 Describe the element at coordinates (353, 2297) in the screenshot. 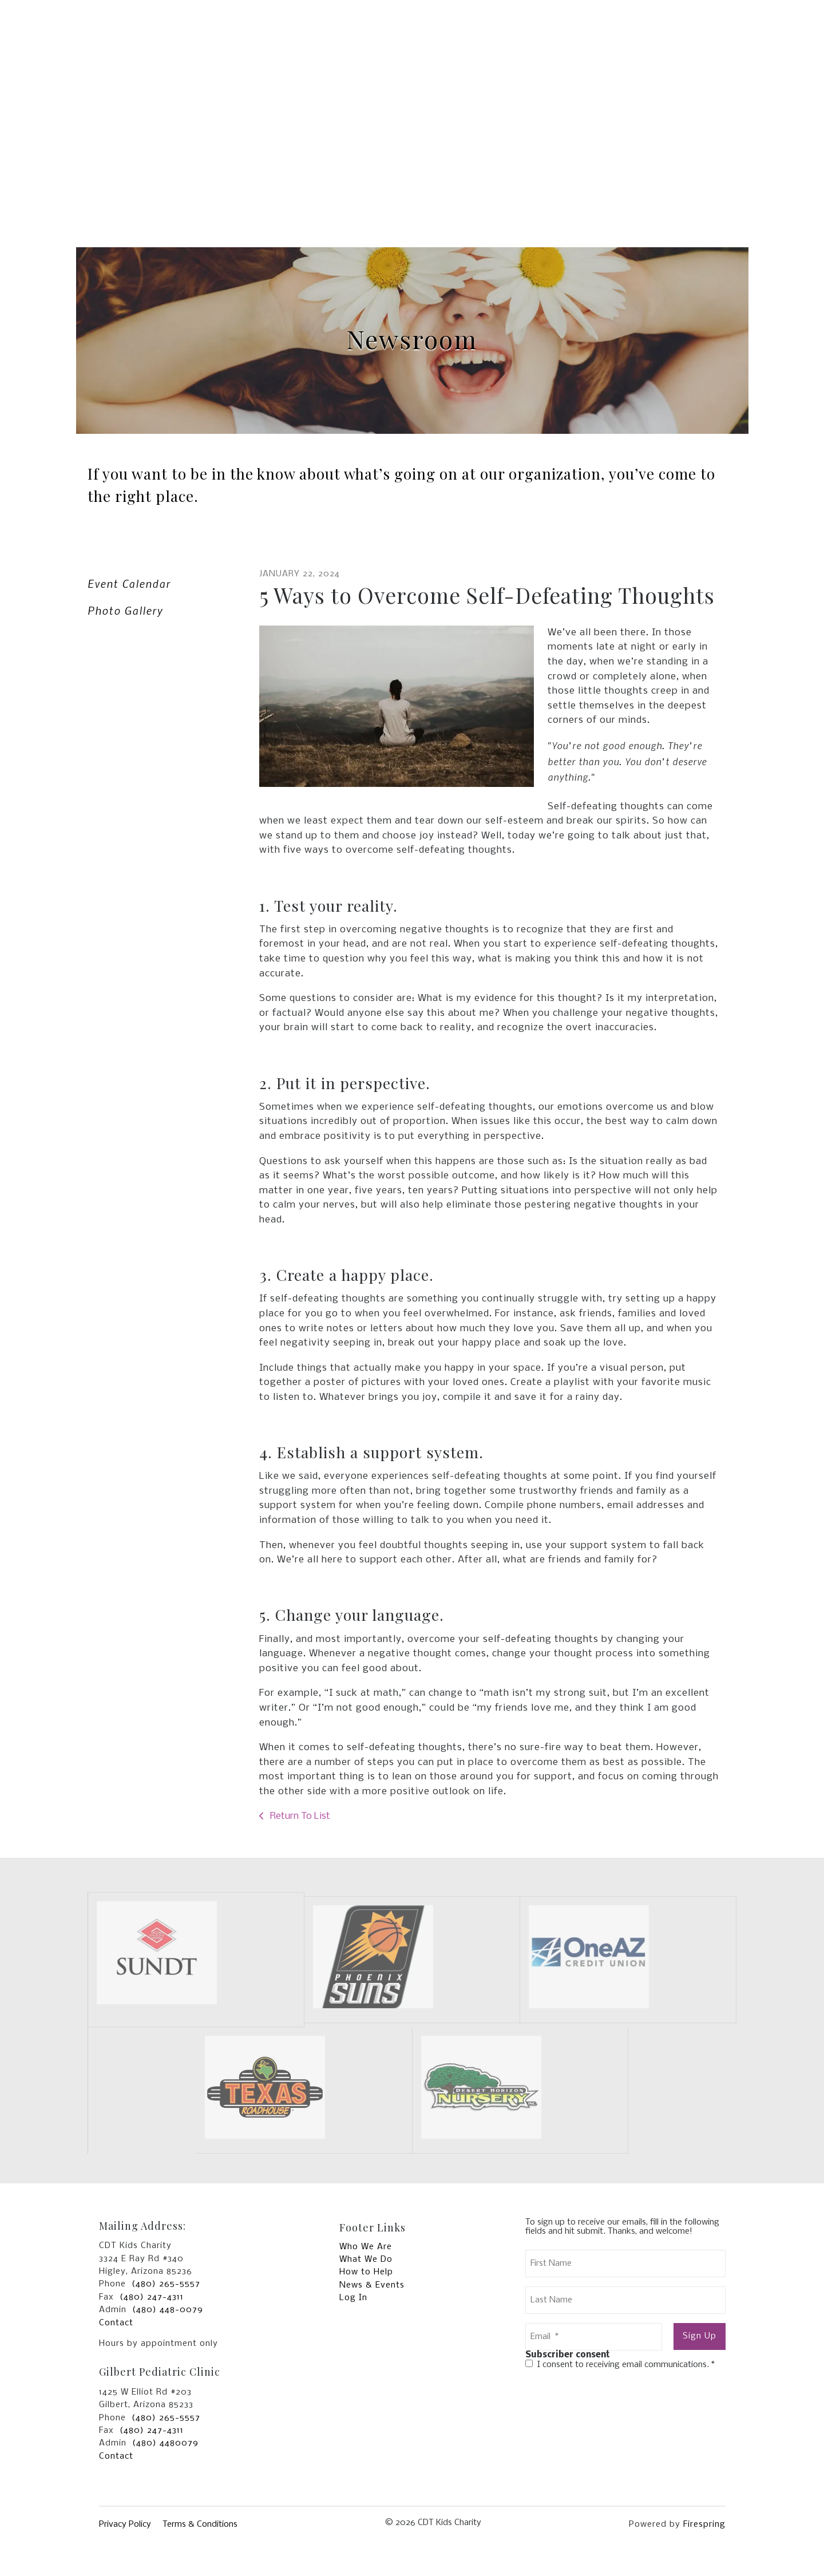

I see `Log In` at that location.